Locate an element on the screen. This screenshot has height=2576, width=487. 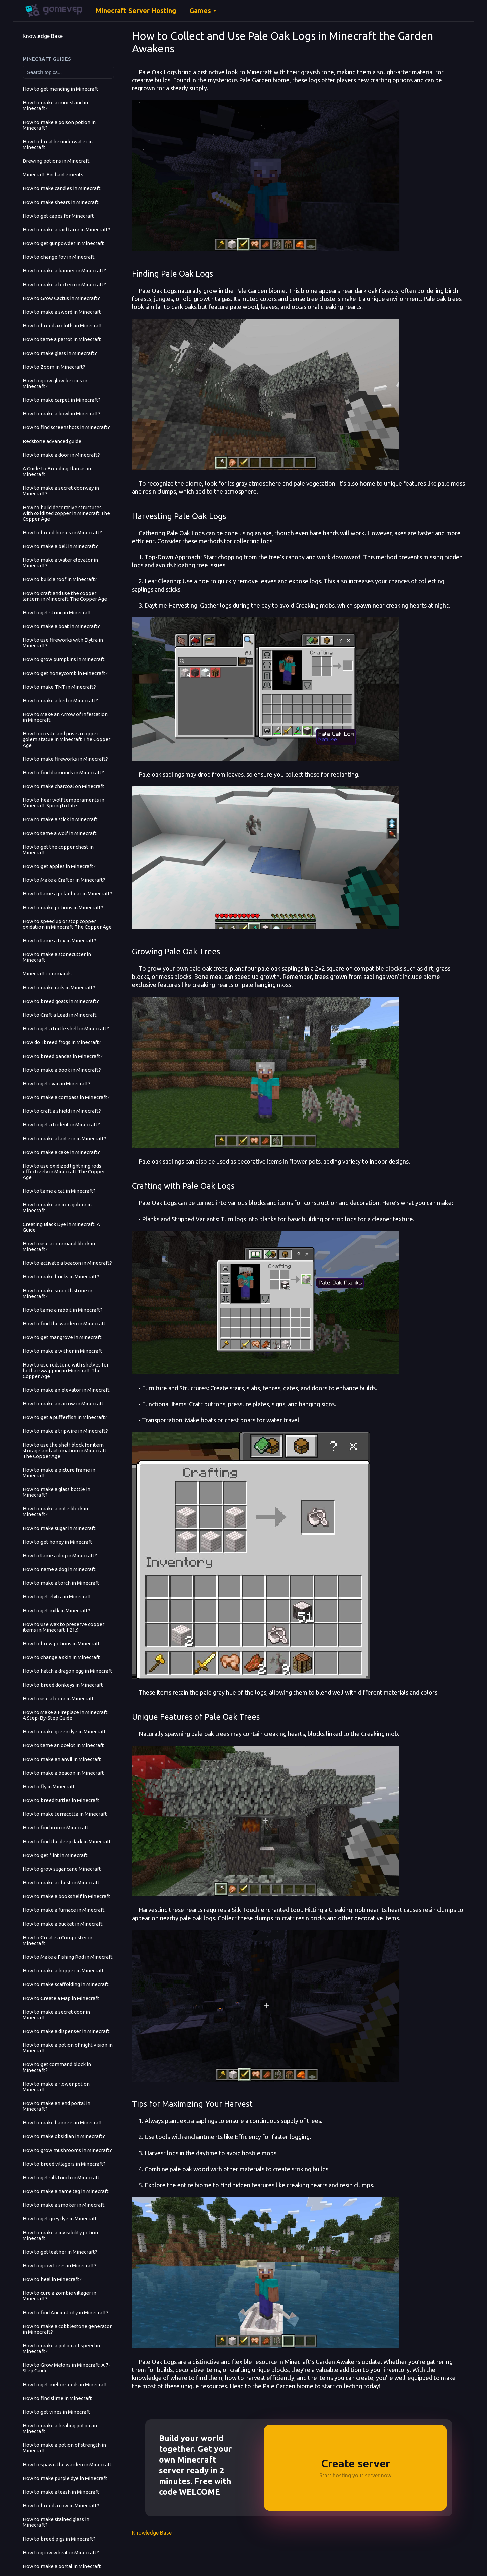
How to get flint in Minecraft is located at coordinates (55, 1855).